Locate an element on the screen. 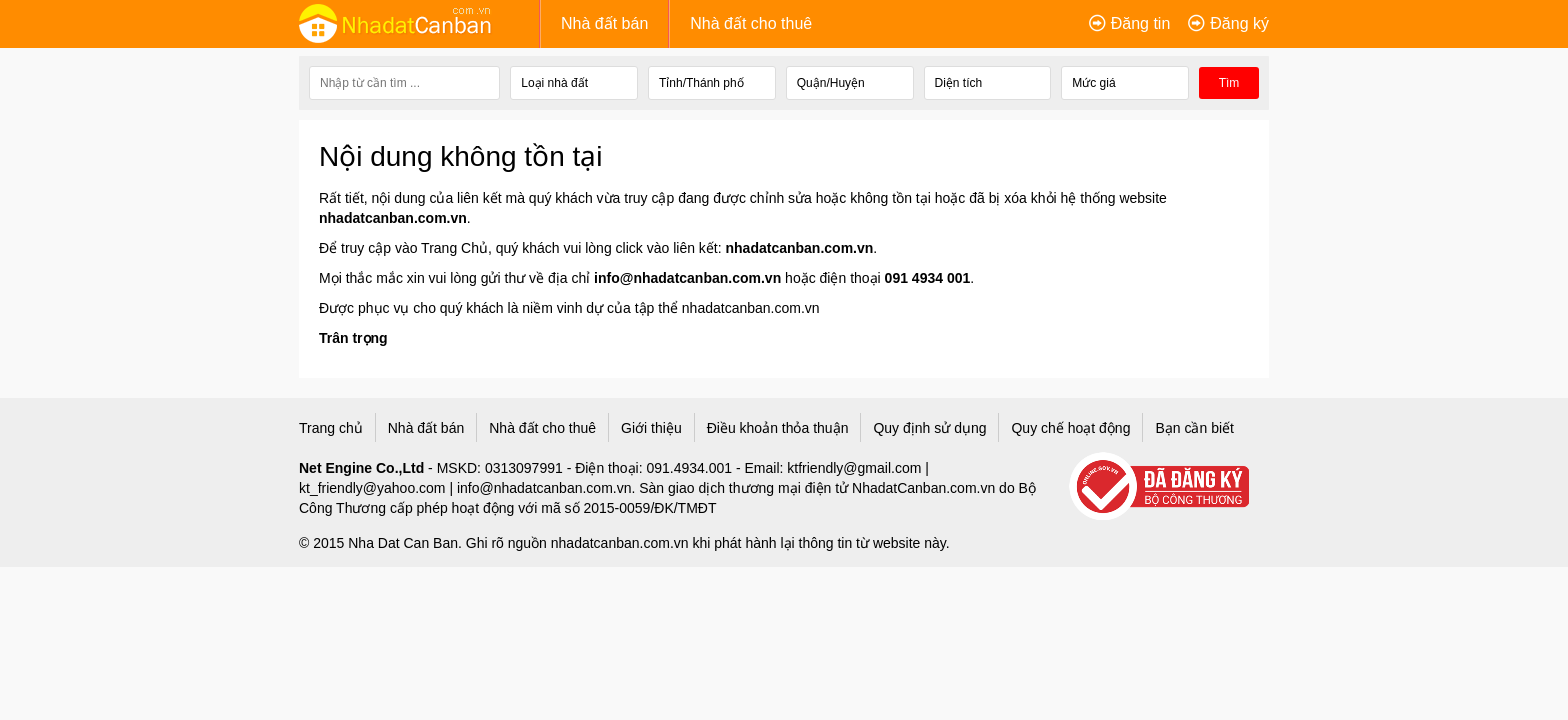  Điều khoản thỏa thuận is located at coordinates (778, 428).